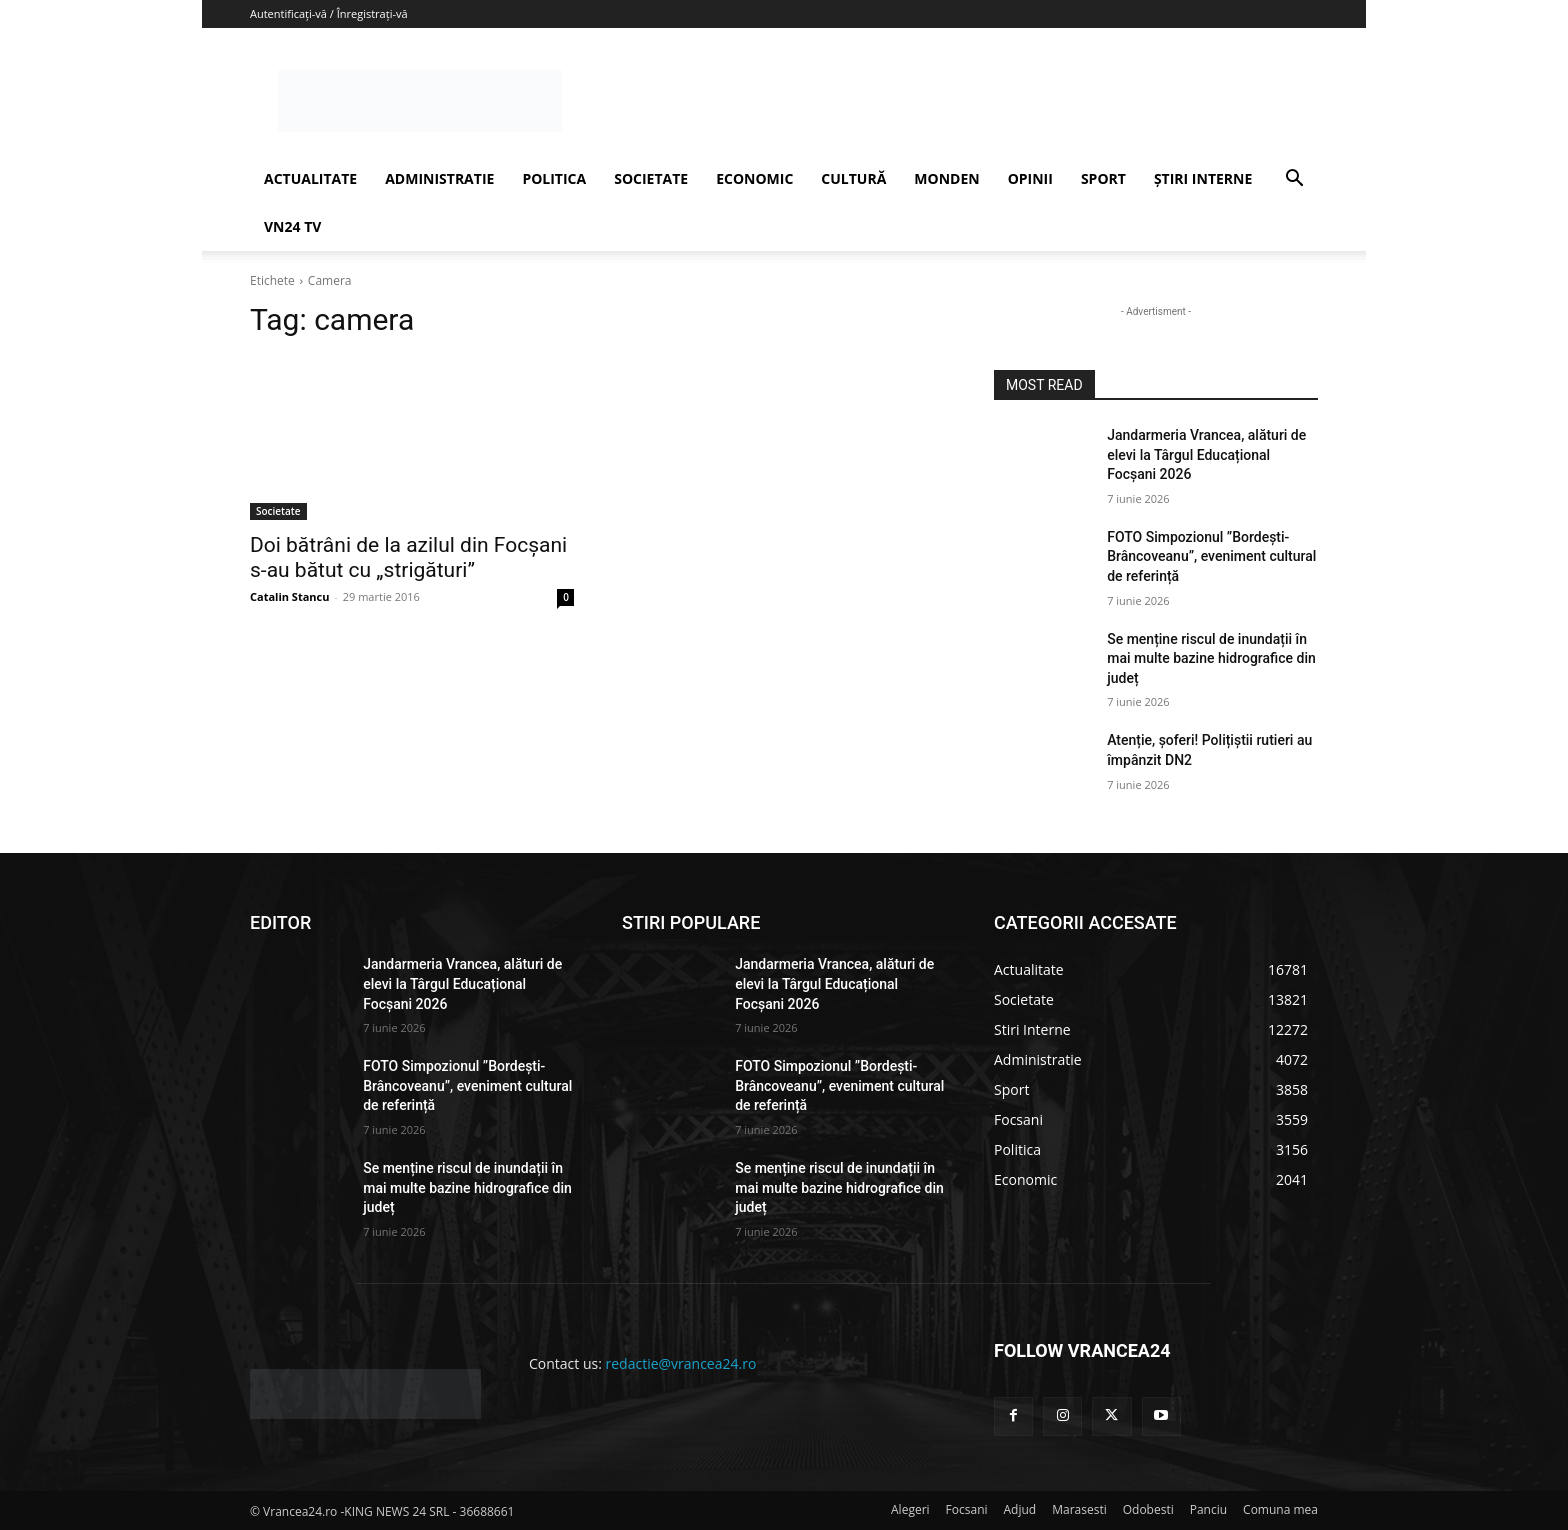  I want to click on SOCIETATE, so click(651, 178).